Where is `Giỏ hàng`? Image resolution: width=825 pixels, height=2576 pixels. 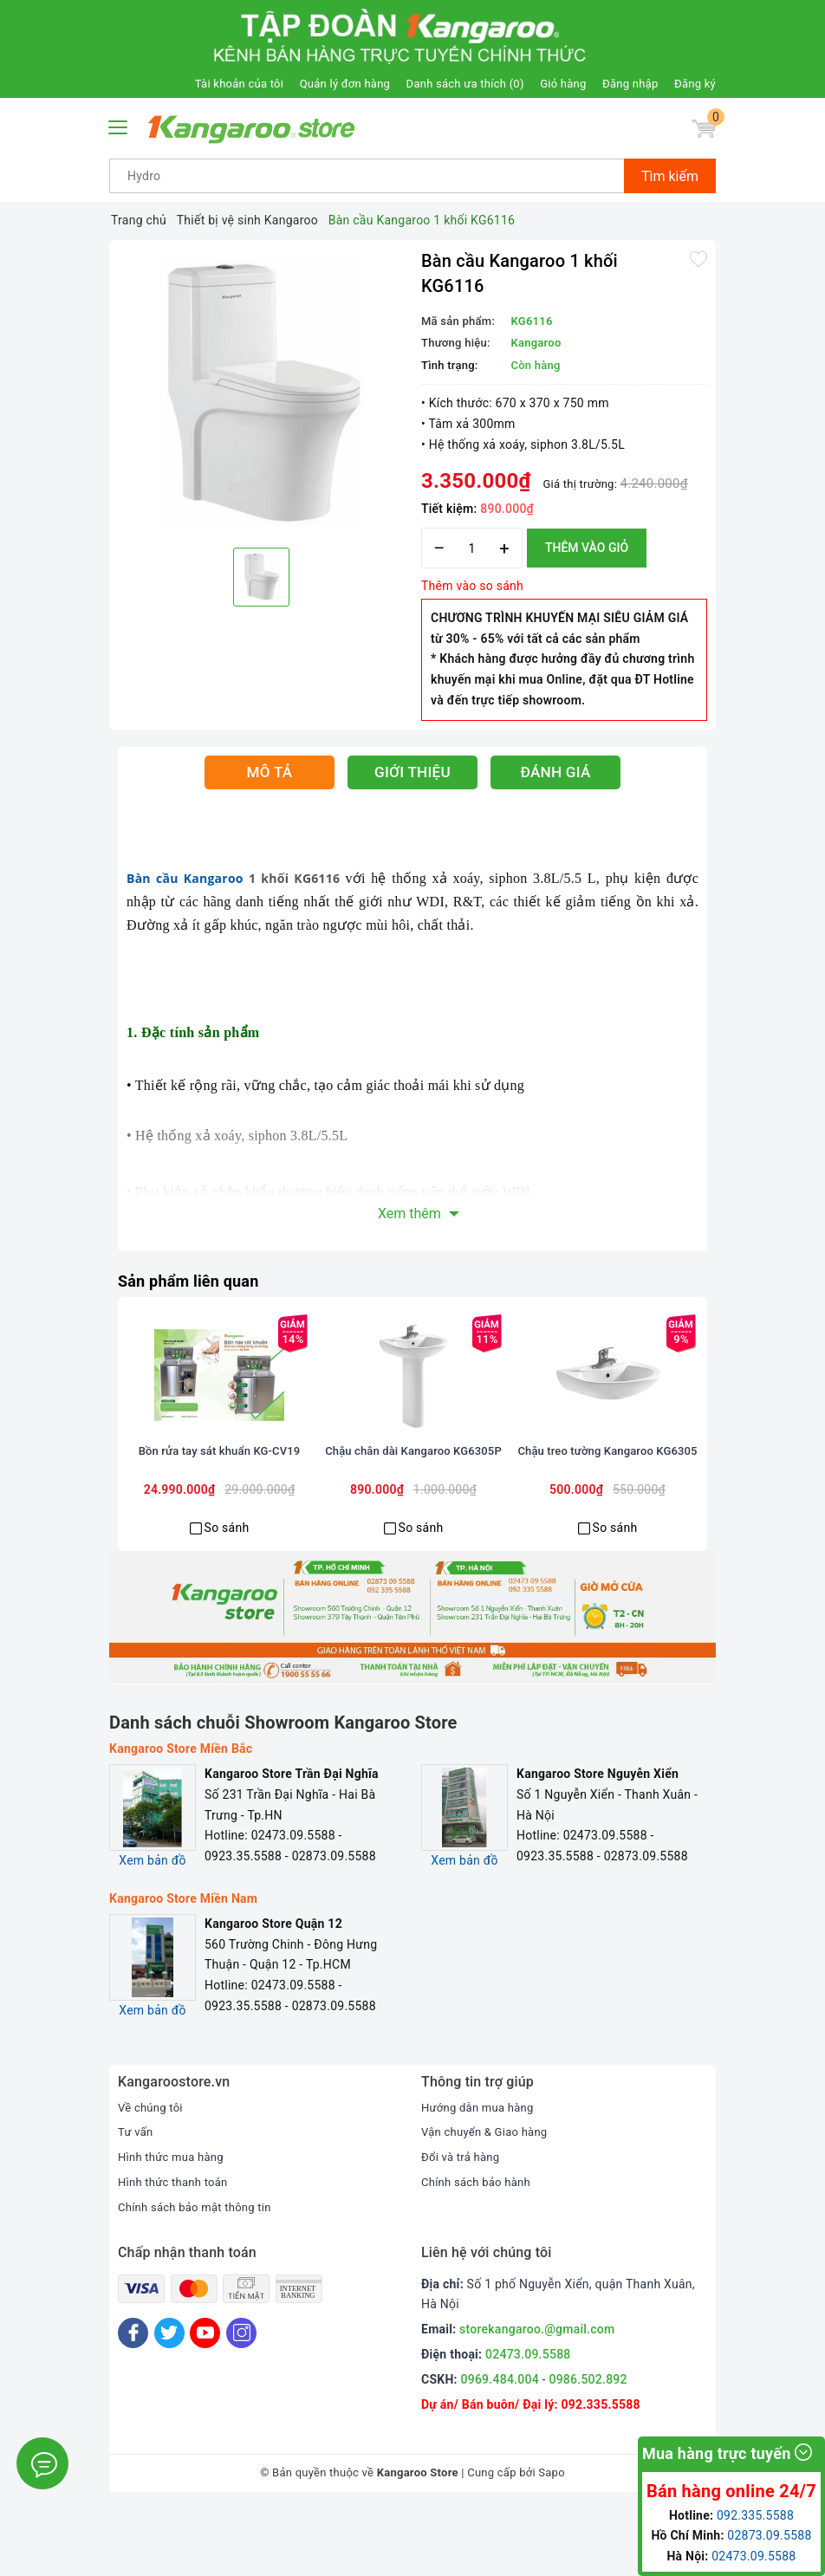
Giỏ hàng is located at coordinates (563, 83).